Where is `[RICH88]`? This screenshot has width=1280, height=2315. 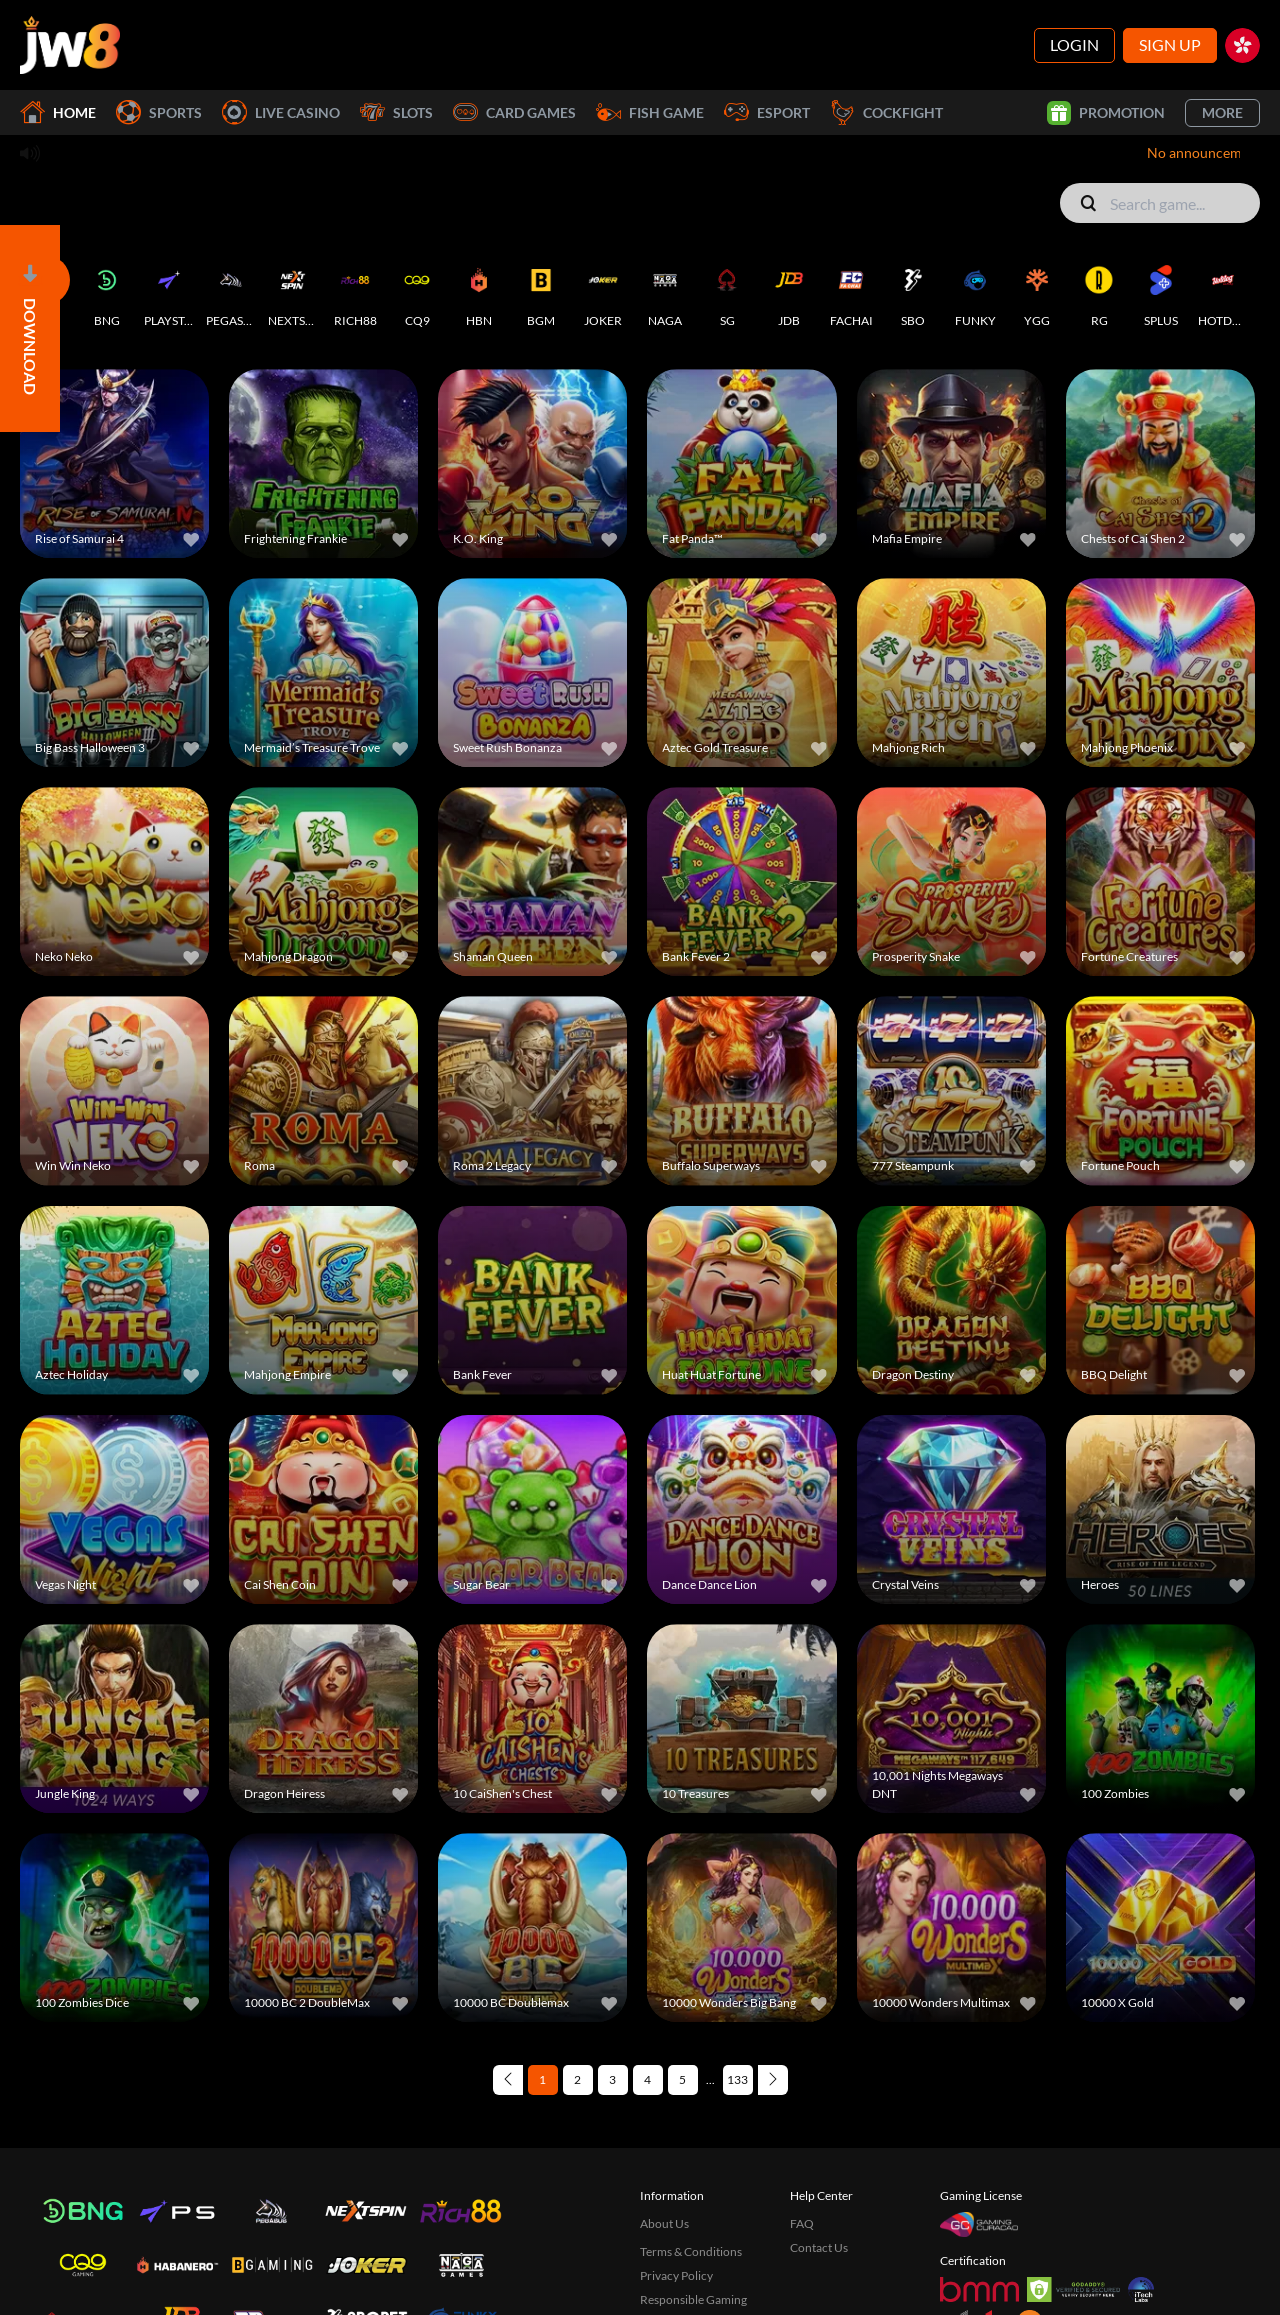
[RICH88] is located at coordinates (355, 292).